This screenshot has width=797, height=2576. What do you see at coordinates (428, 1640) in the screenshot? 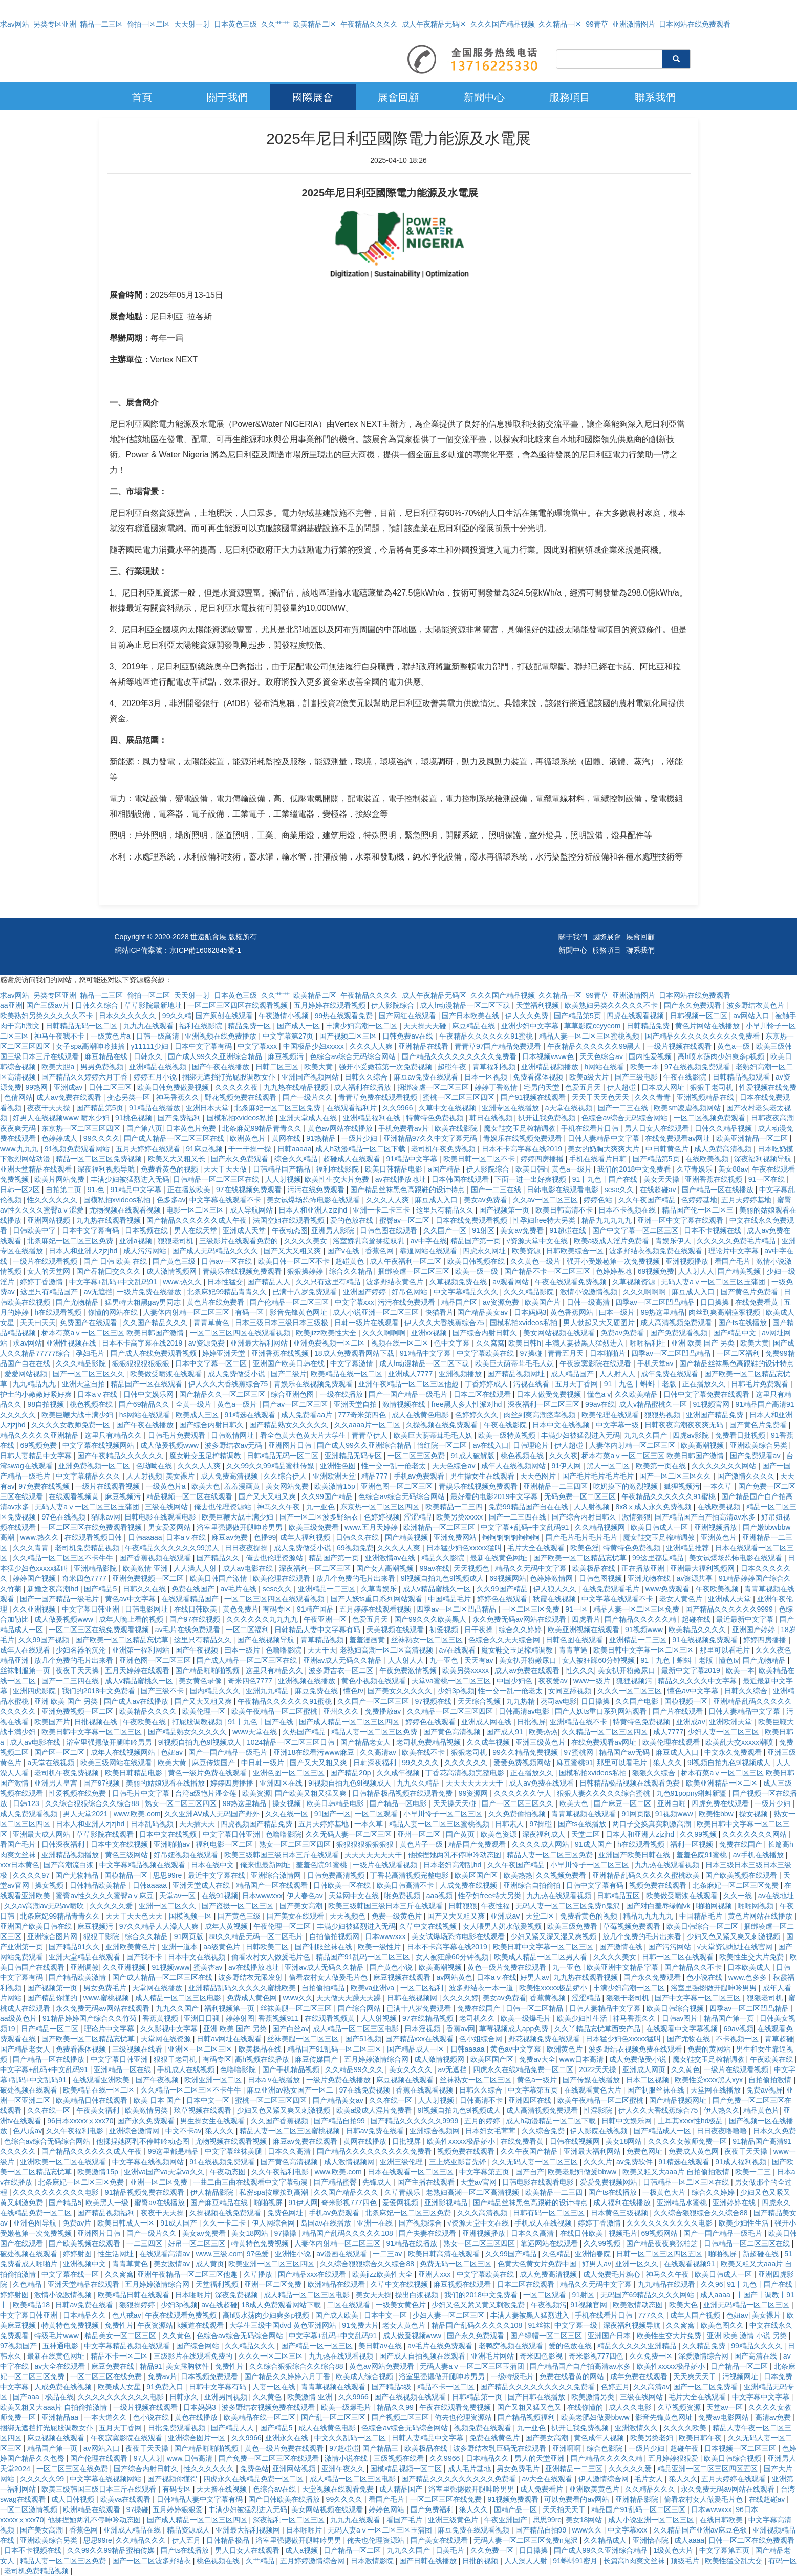
I see `丝袜熟女一区二区三区` at bounding box center [428, 1640].